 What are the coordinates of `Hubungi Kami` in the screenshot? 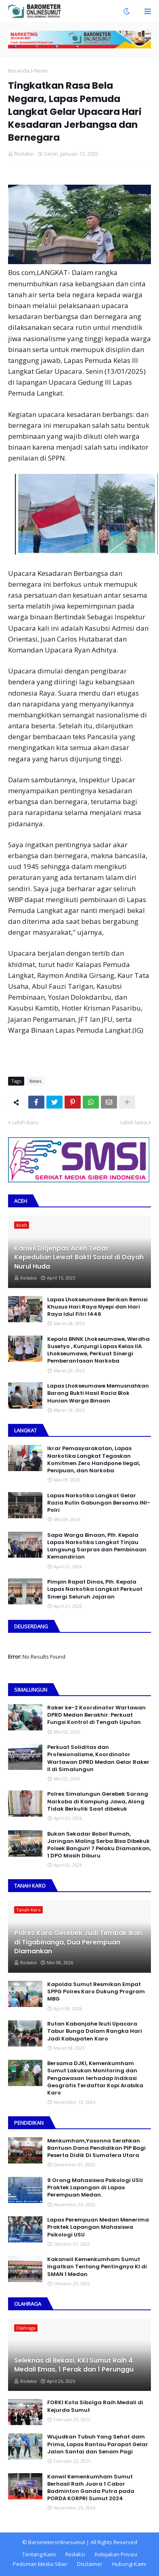 It's located at (129, 2564).